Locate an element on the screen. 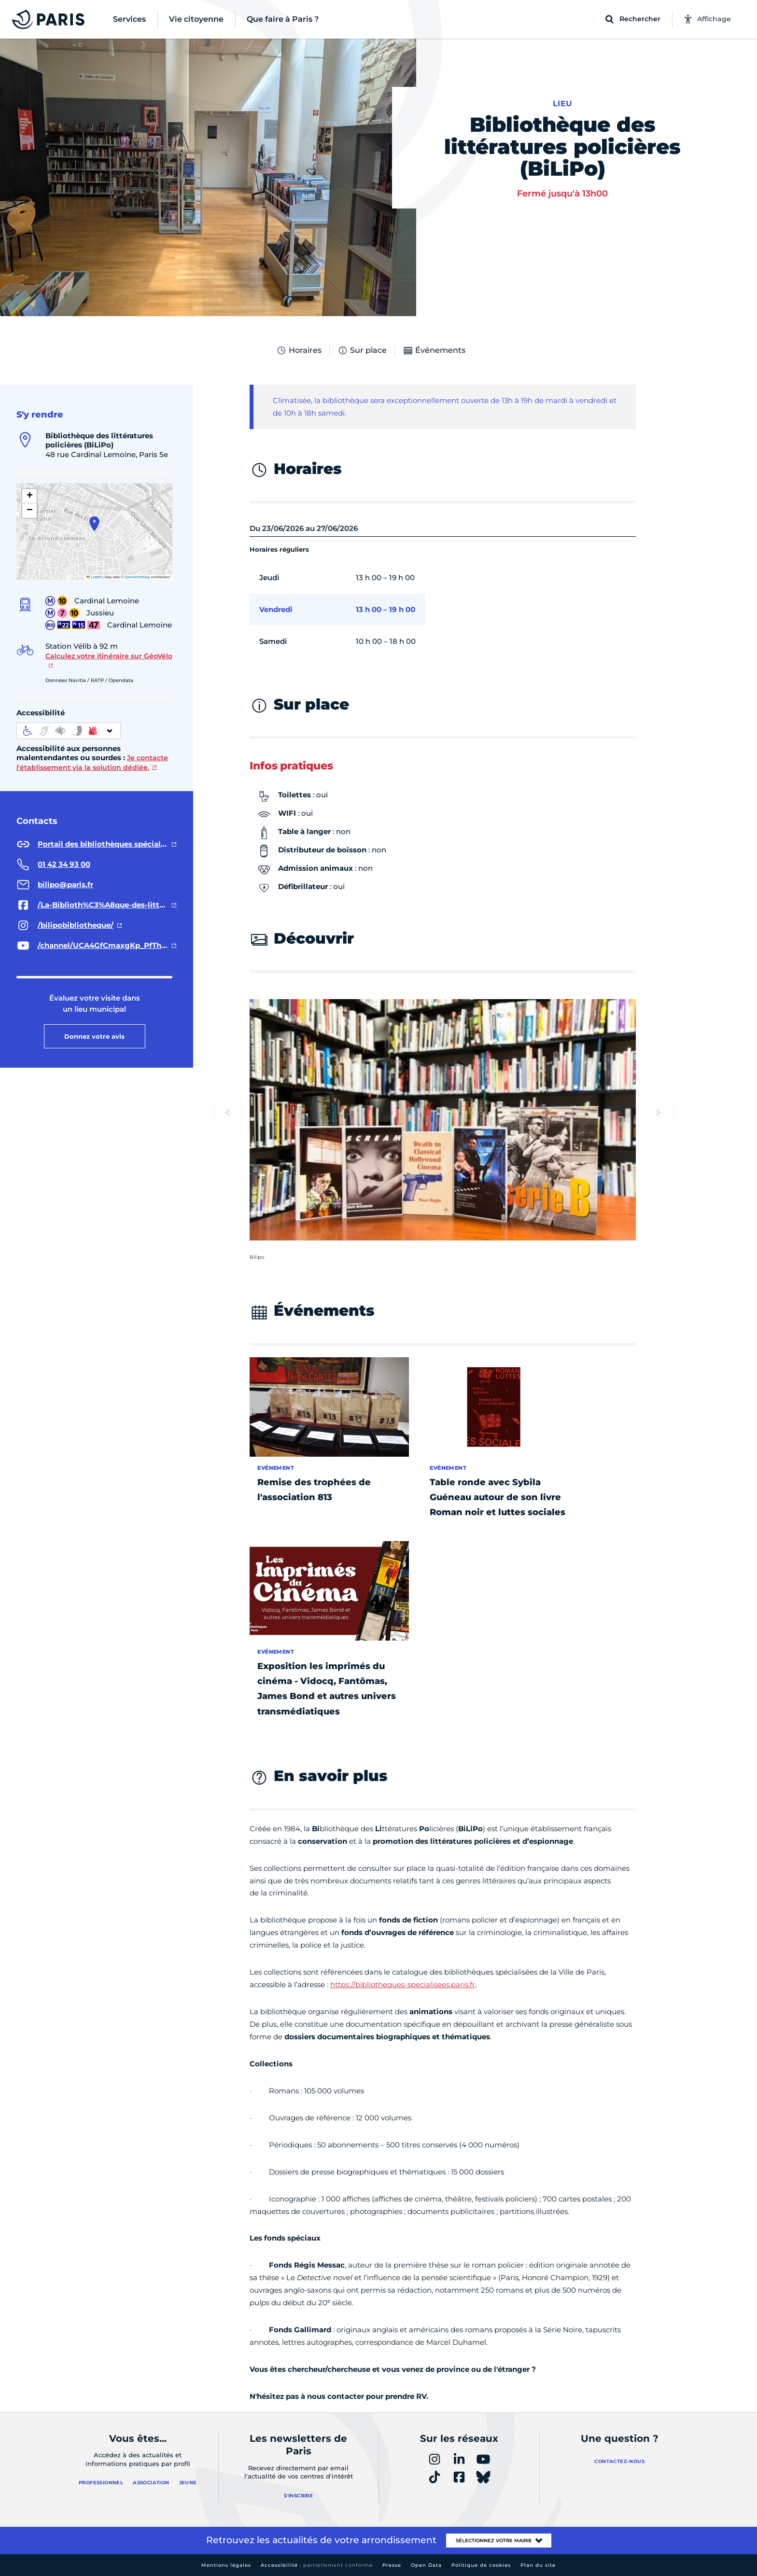 This screenshot has width=757, height=2576. Événements is located at coordinates (434, 350).